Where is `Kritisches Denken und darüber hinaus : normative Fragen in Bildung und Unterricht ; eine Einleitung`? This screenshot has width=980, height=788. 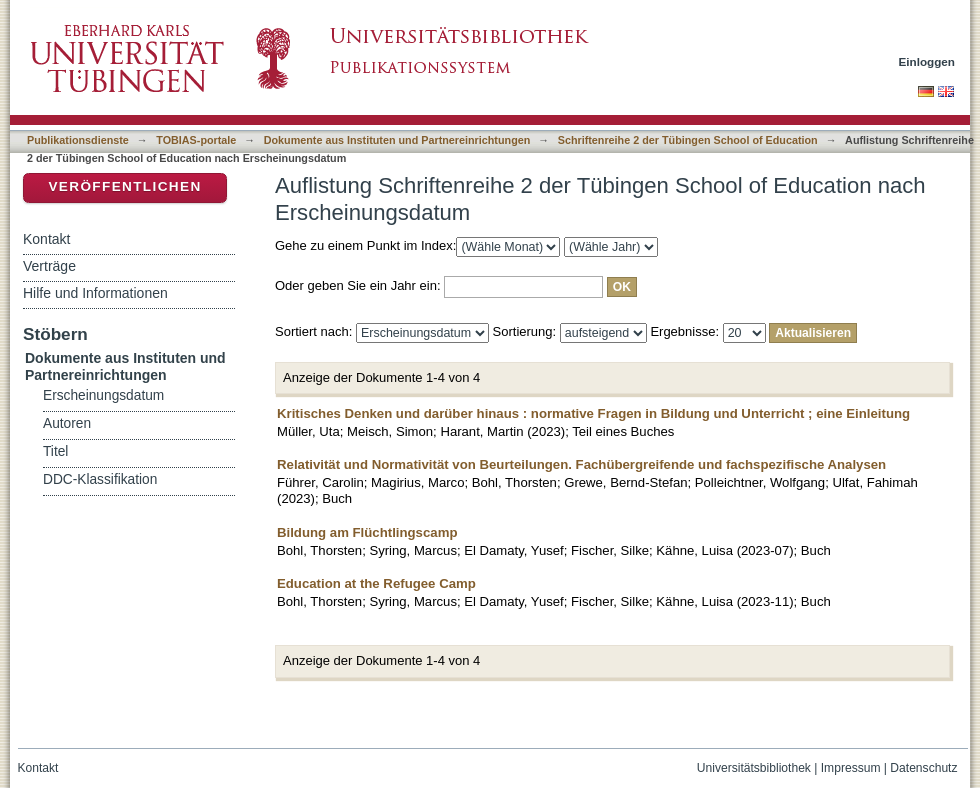
Kritisches Denken und darüber hinaus : normative Fragen in Bildung und Unterricht ; eine Einleitung is located at coordinates (593, 413).